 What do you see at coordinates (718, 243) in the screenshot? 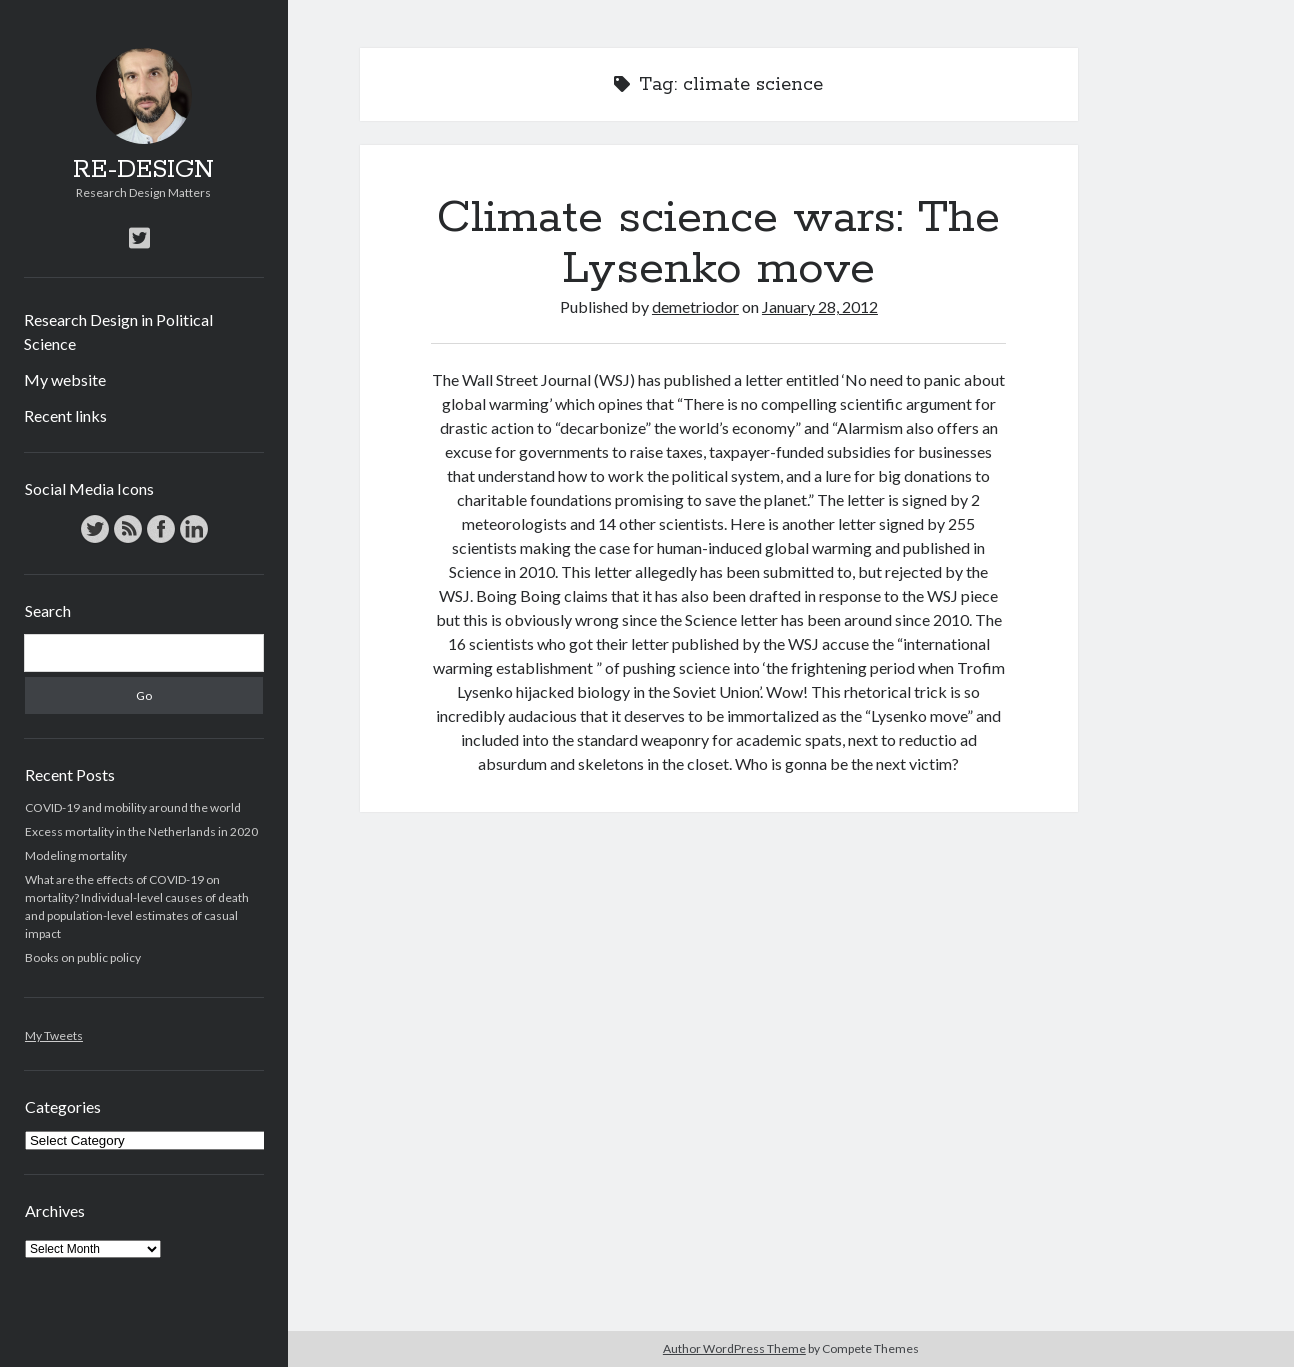
I see `Climate science wars: The Lysenko move` at bounding box center [718, 243].